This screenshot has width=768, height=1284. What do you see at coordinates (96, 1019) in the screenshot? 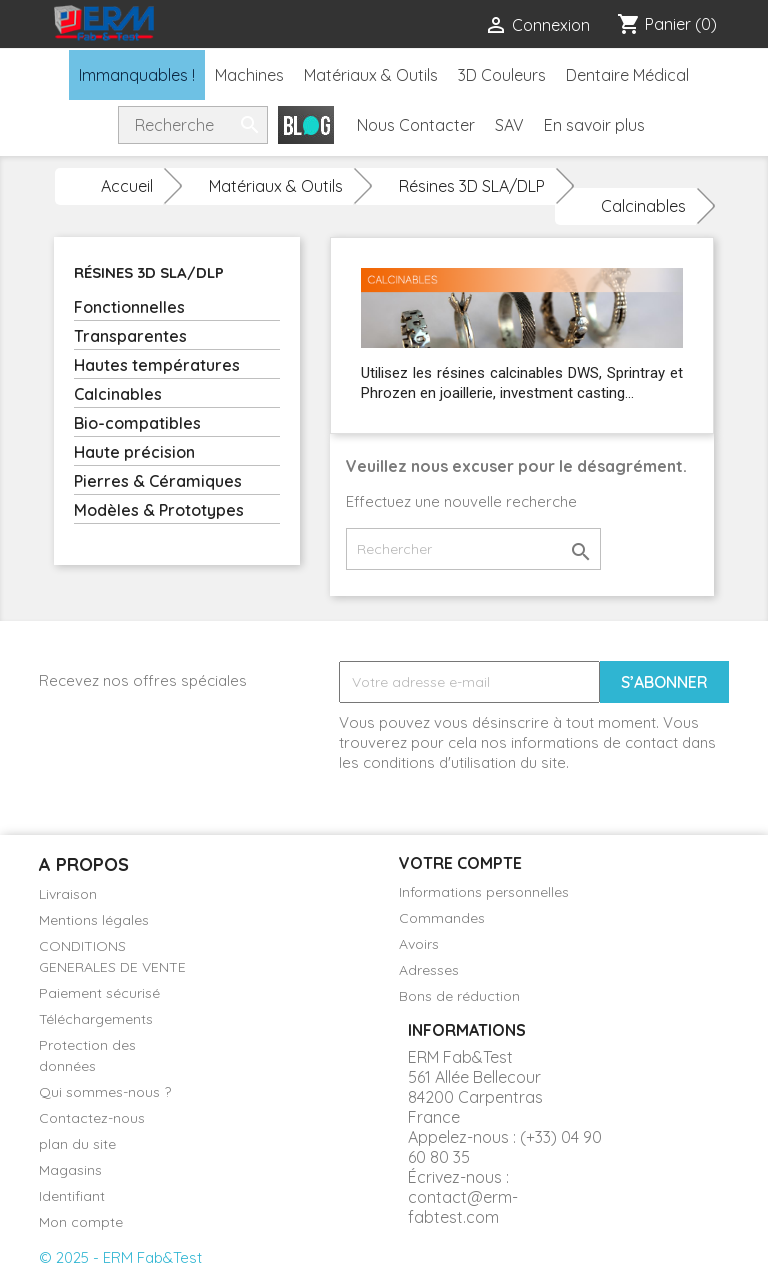
I see `Téléchargements` at bounding box center [96, 1019].